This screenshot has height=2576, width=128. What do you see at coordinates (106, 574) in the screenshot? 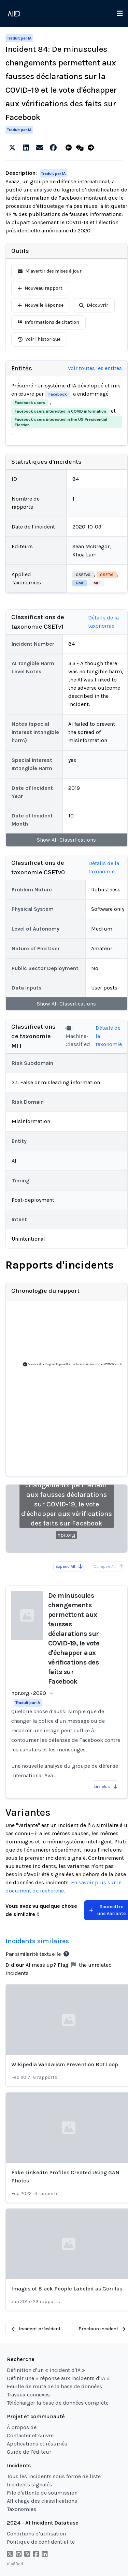
I see `CSETv1` at bounding box center [106, 574].